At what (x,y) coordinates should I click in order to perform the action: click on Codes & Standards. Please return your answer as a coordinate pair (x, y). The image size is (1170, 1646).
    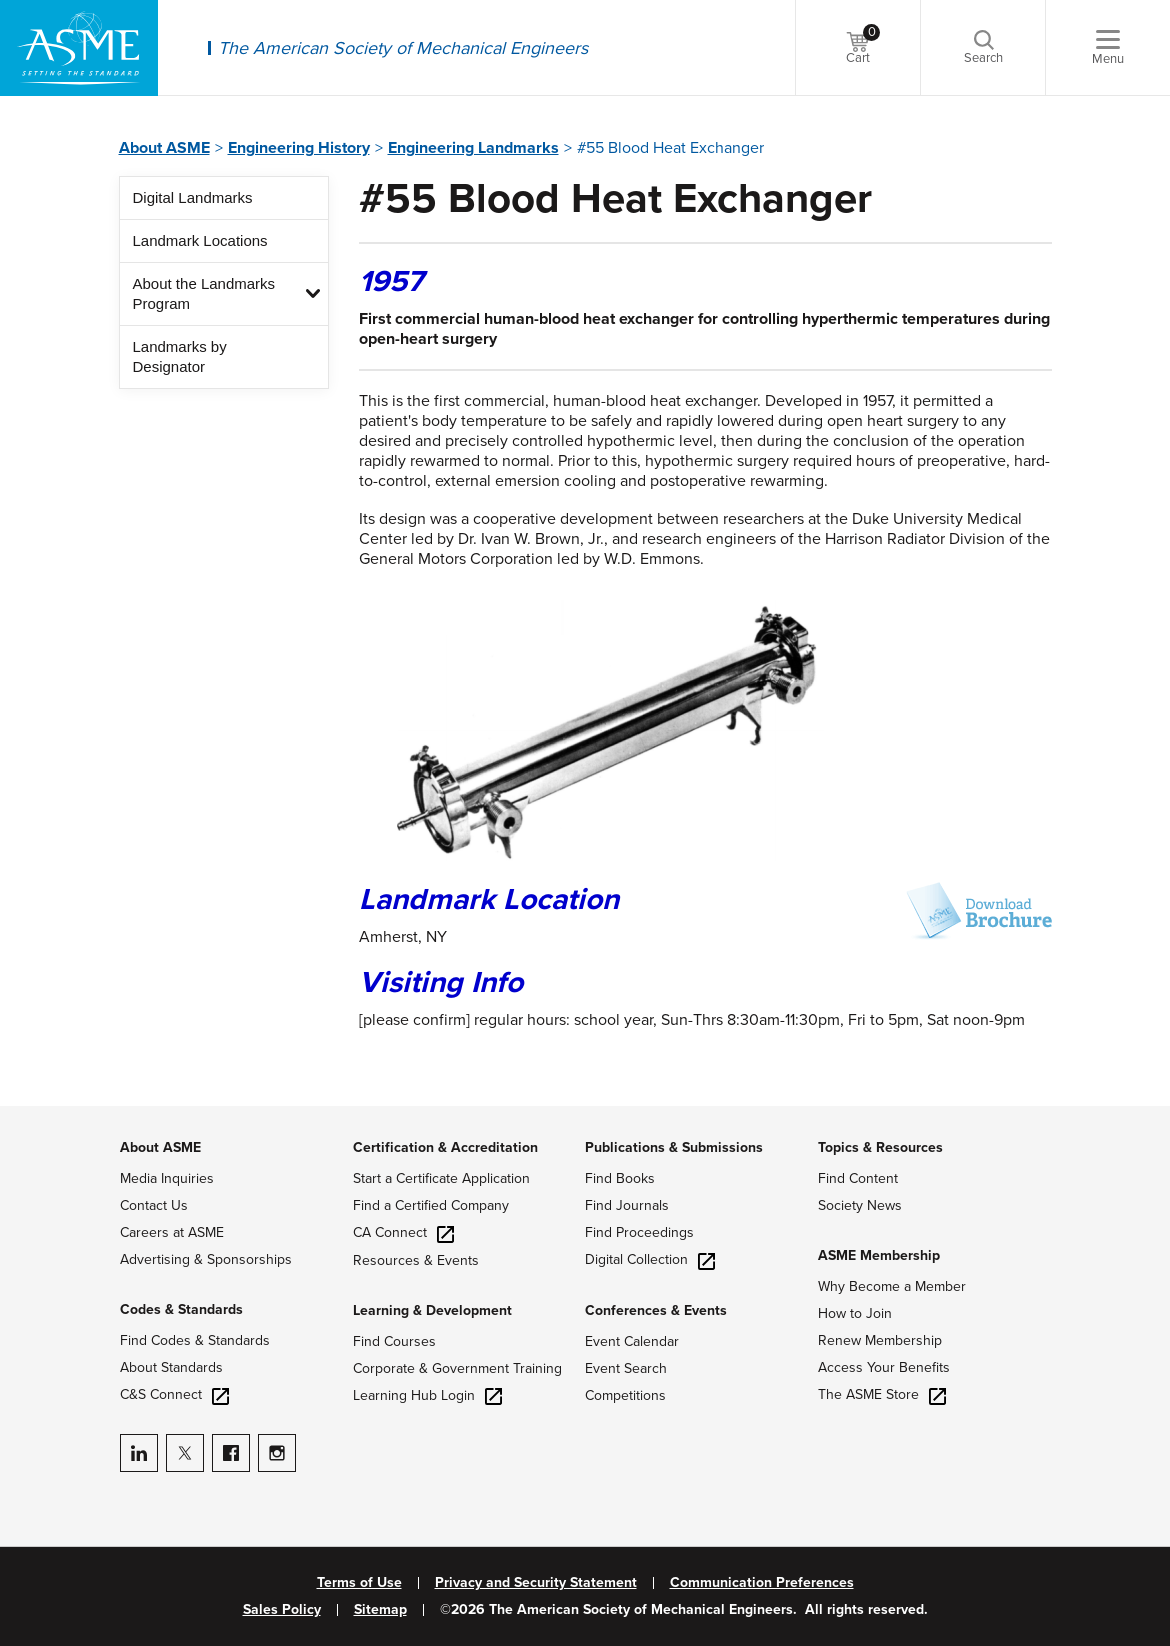
    Looking at the image, I should click on (181, 1309).